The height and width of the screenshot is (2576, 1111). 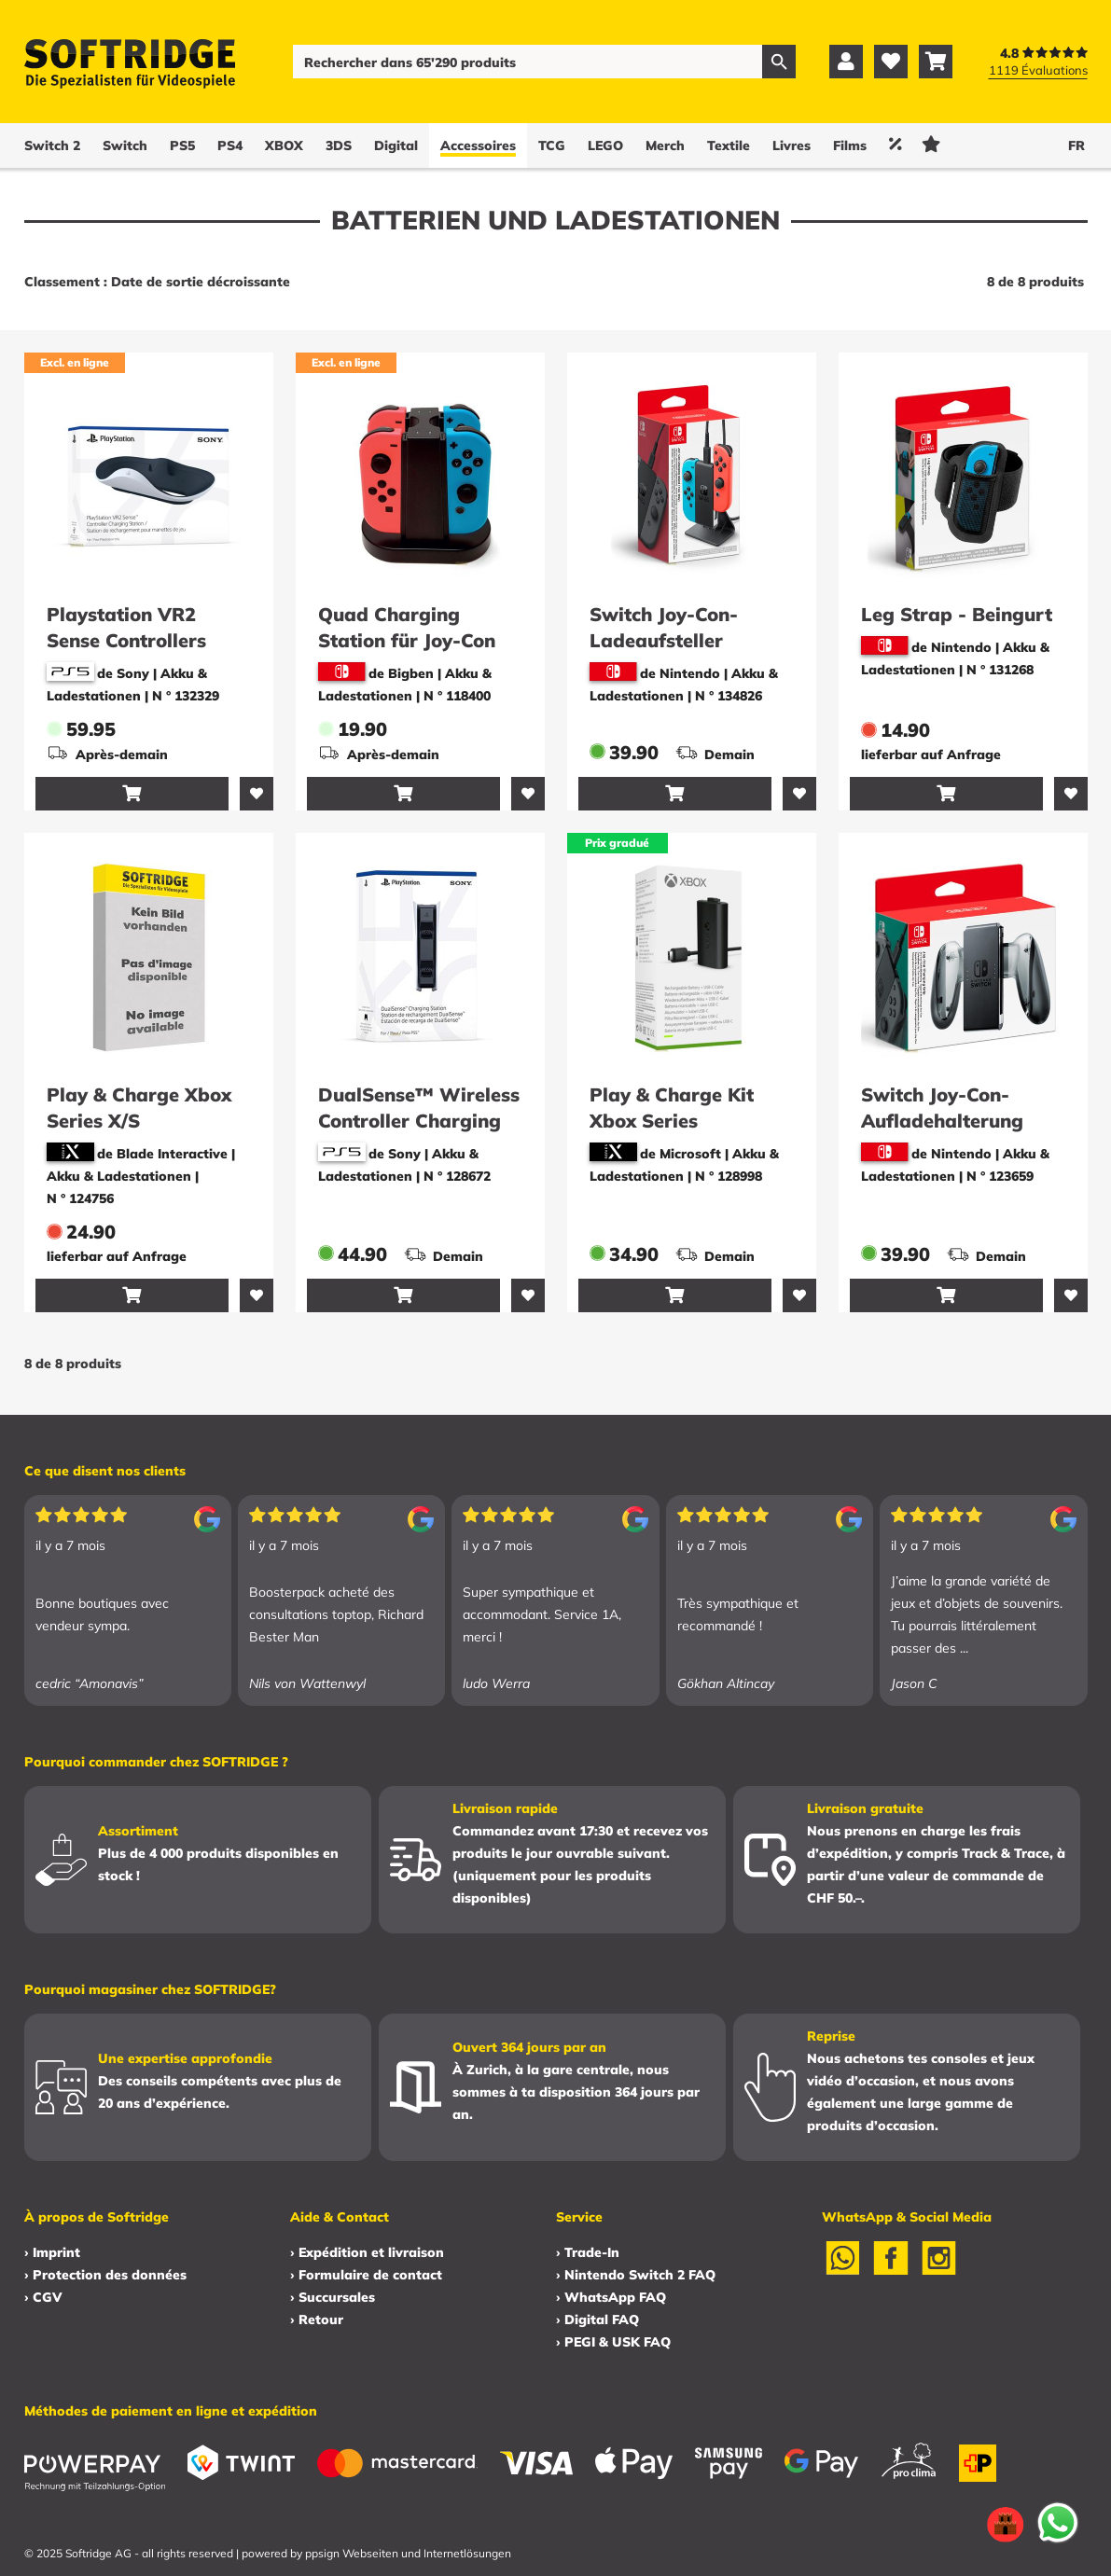 What do you see at coordinates (478, 145) in the screenshot?
I see `Accessoires` at bounding box center [478, 145].